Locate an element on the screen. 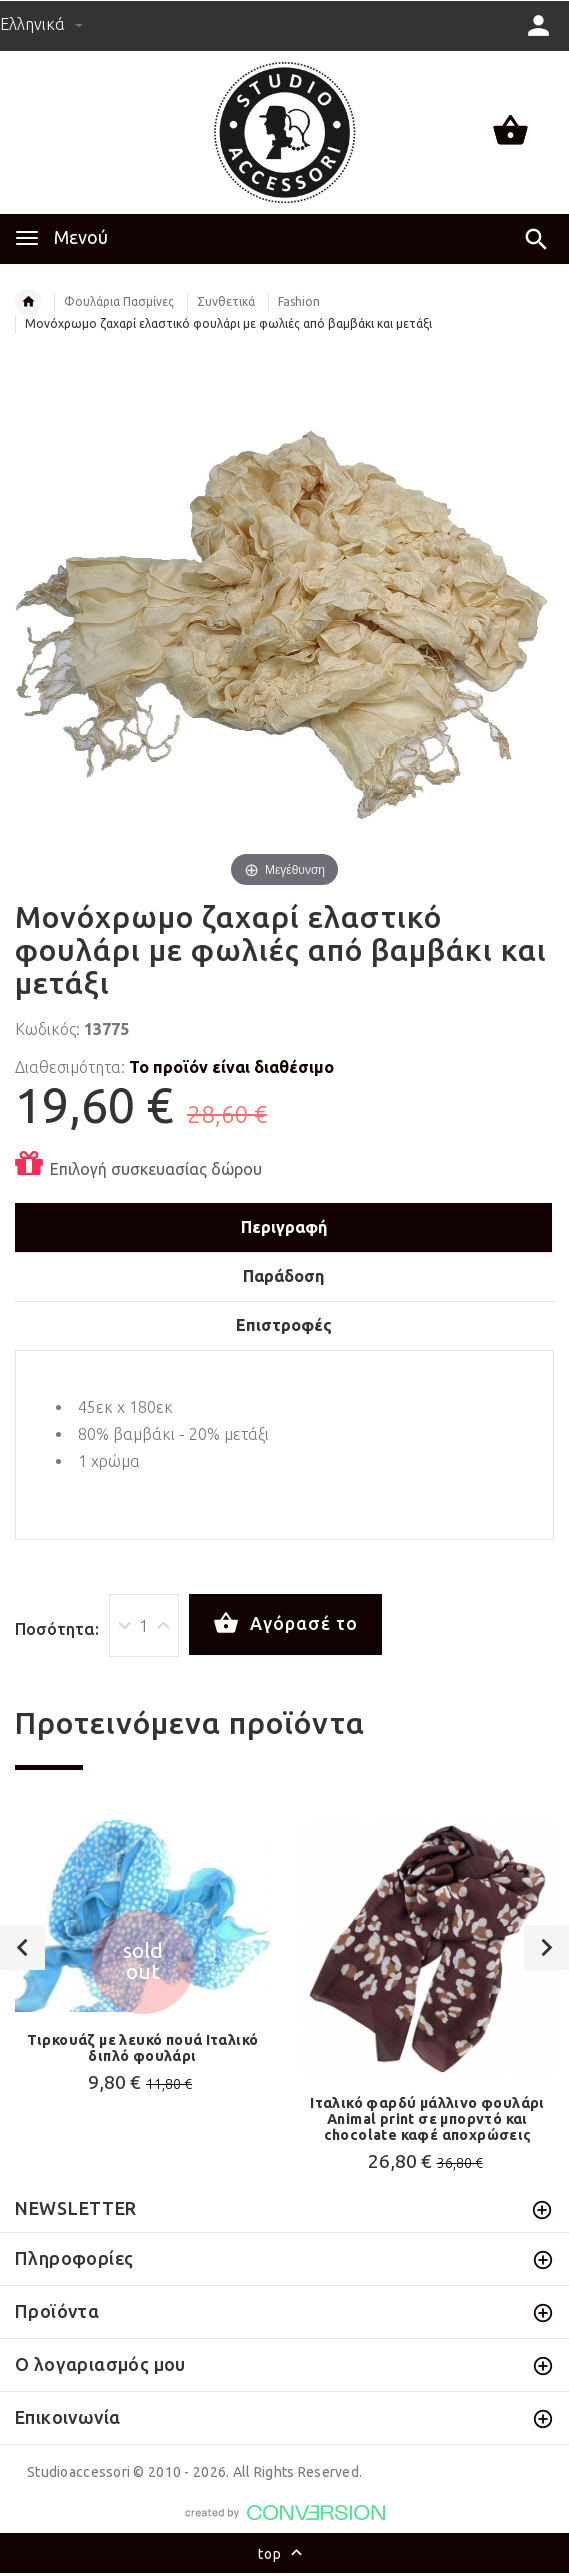  Next [button] is located at coordinates (546, 1947).